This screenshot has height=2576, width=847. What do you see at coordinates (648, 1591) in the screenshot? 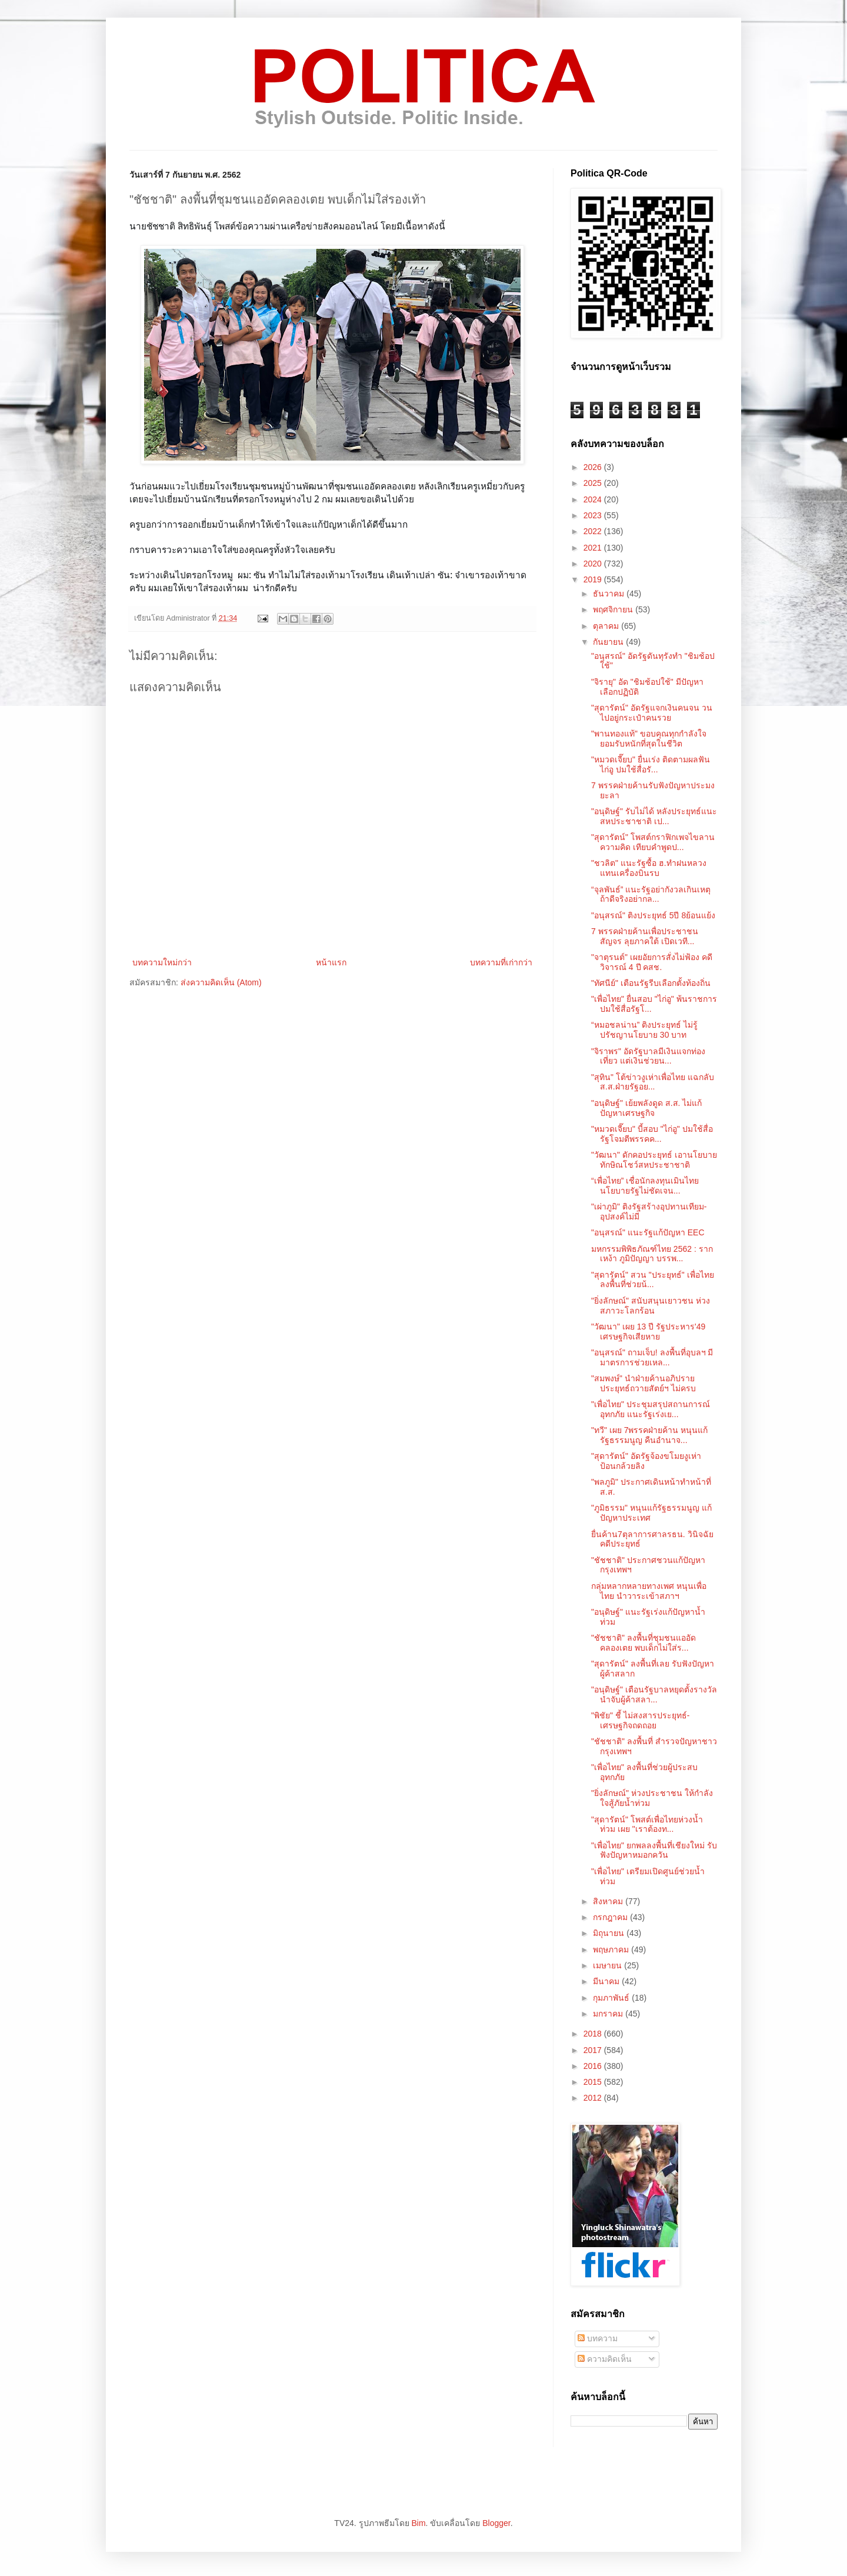
I see `กลุ่มหลากหลายทางเพศ หนุนเพื่อไทย นำวาระเข้าสภาฯ` at bounding box center [648, 1591].